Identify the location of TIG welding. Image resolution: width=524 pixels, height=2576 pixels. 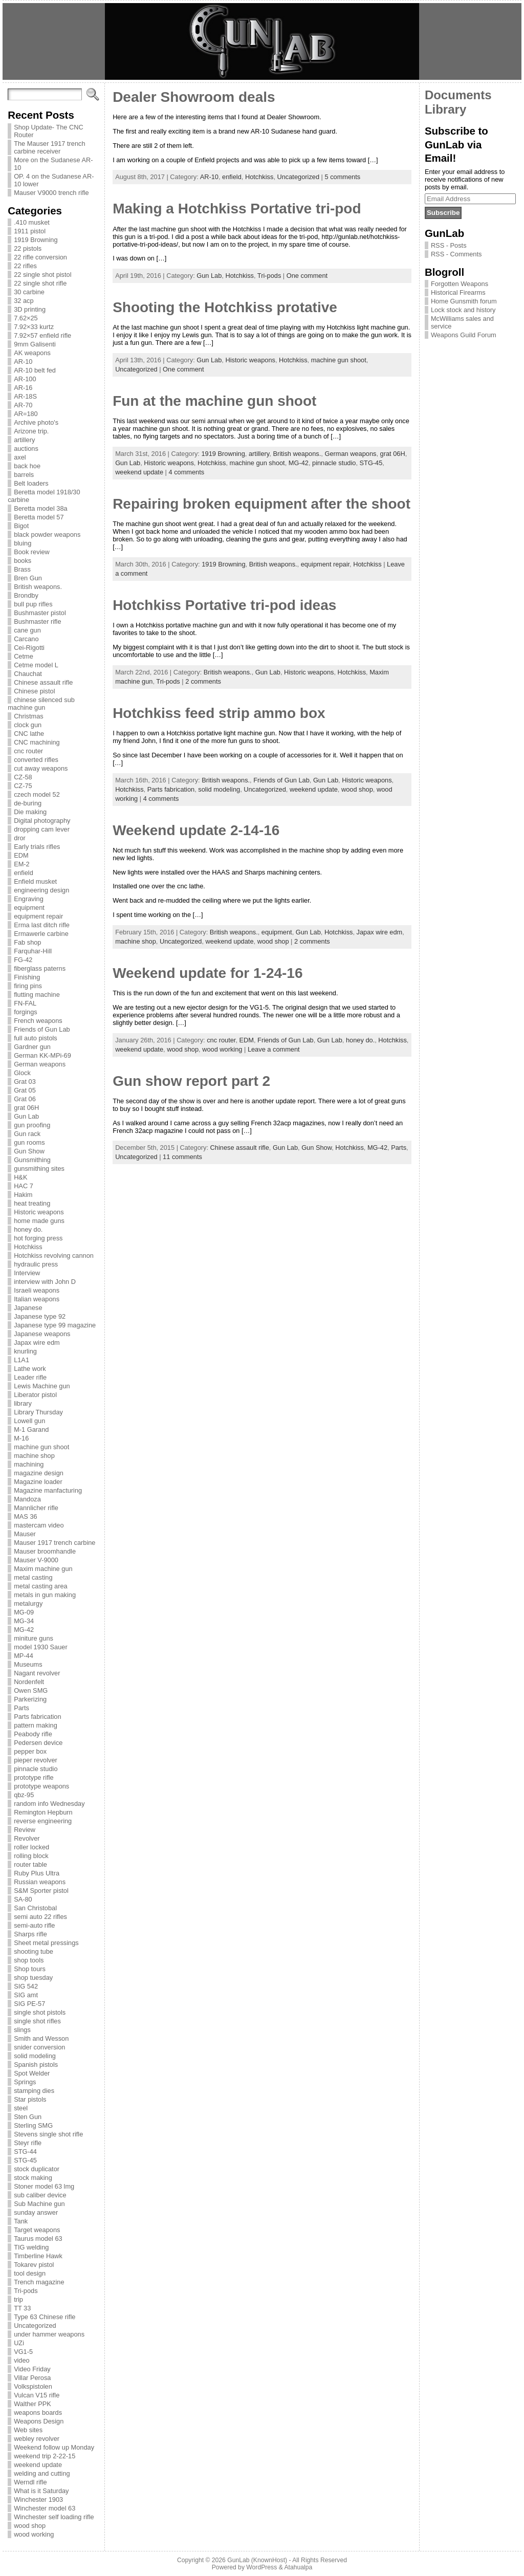
(31, 2247).